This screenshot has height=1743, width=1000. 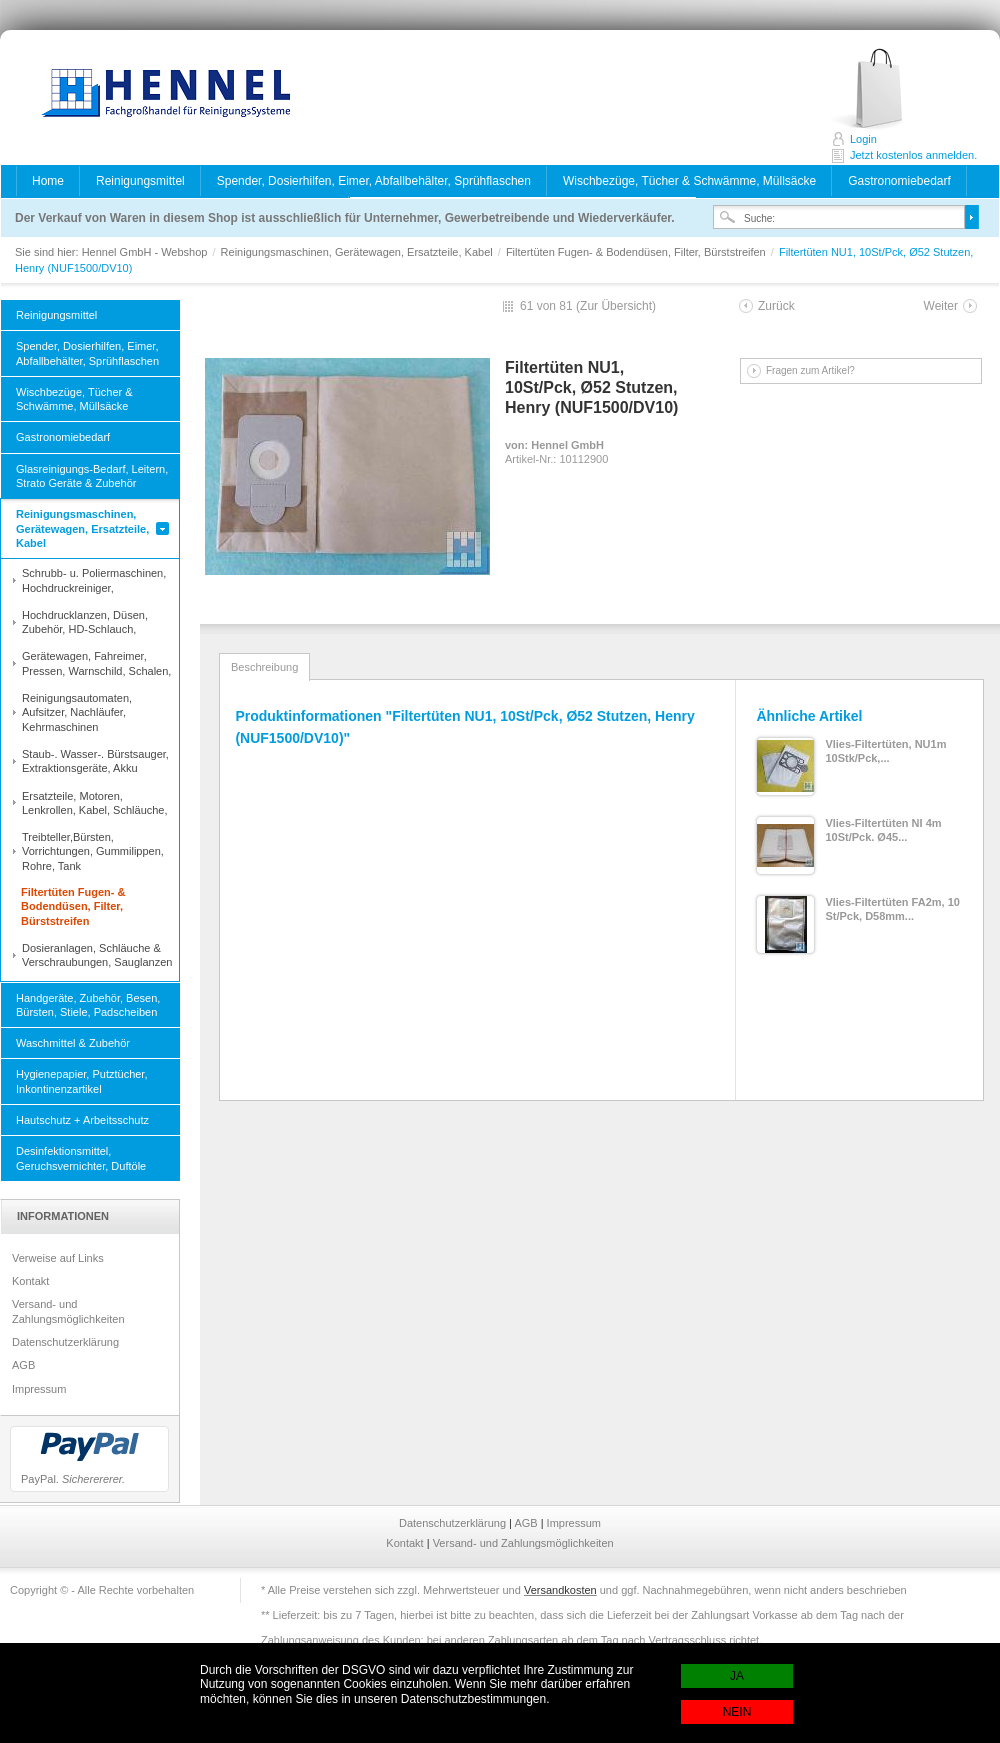 What do you see at coordinates (616, 306) in the screenshot?
I see `Zur Übersicht` at bounding box center [616, 306].